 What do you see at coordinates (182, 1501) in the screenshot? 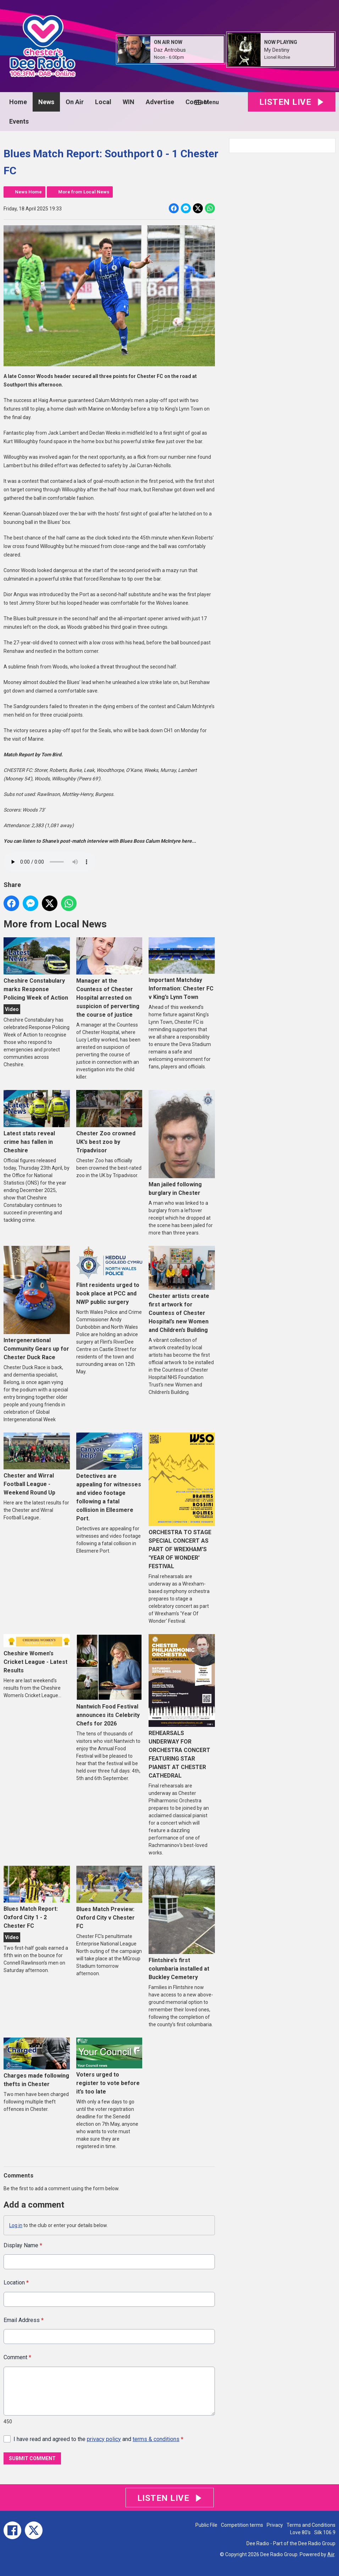
I see `ORCHESTRA TO STAGE SPECIAL CONCERT AS PART OF WREXHAM'S 'YEAR OF WONDER' FESTIVAL` at bounding box center [182, 1501].